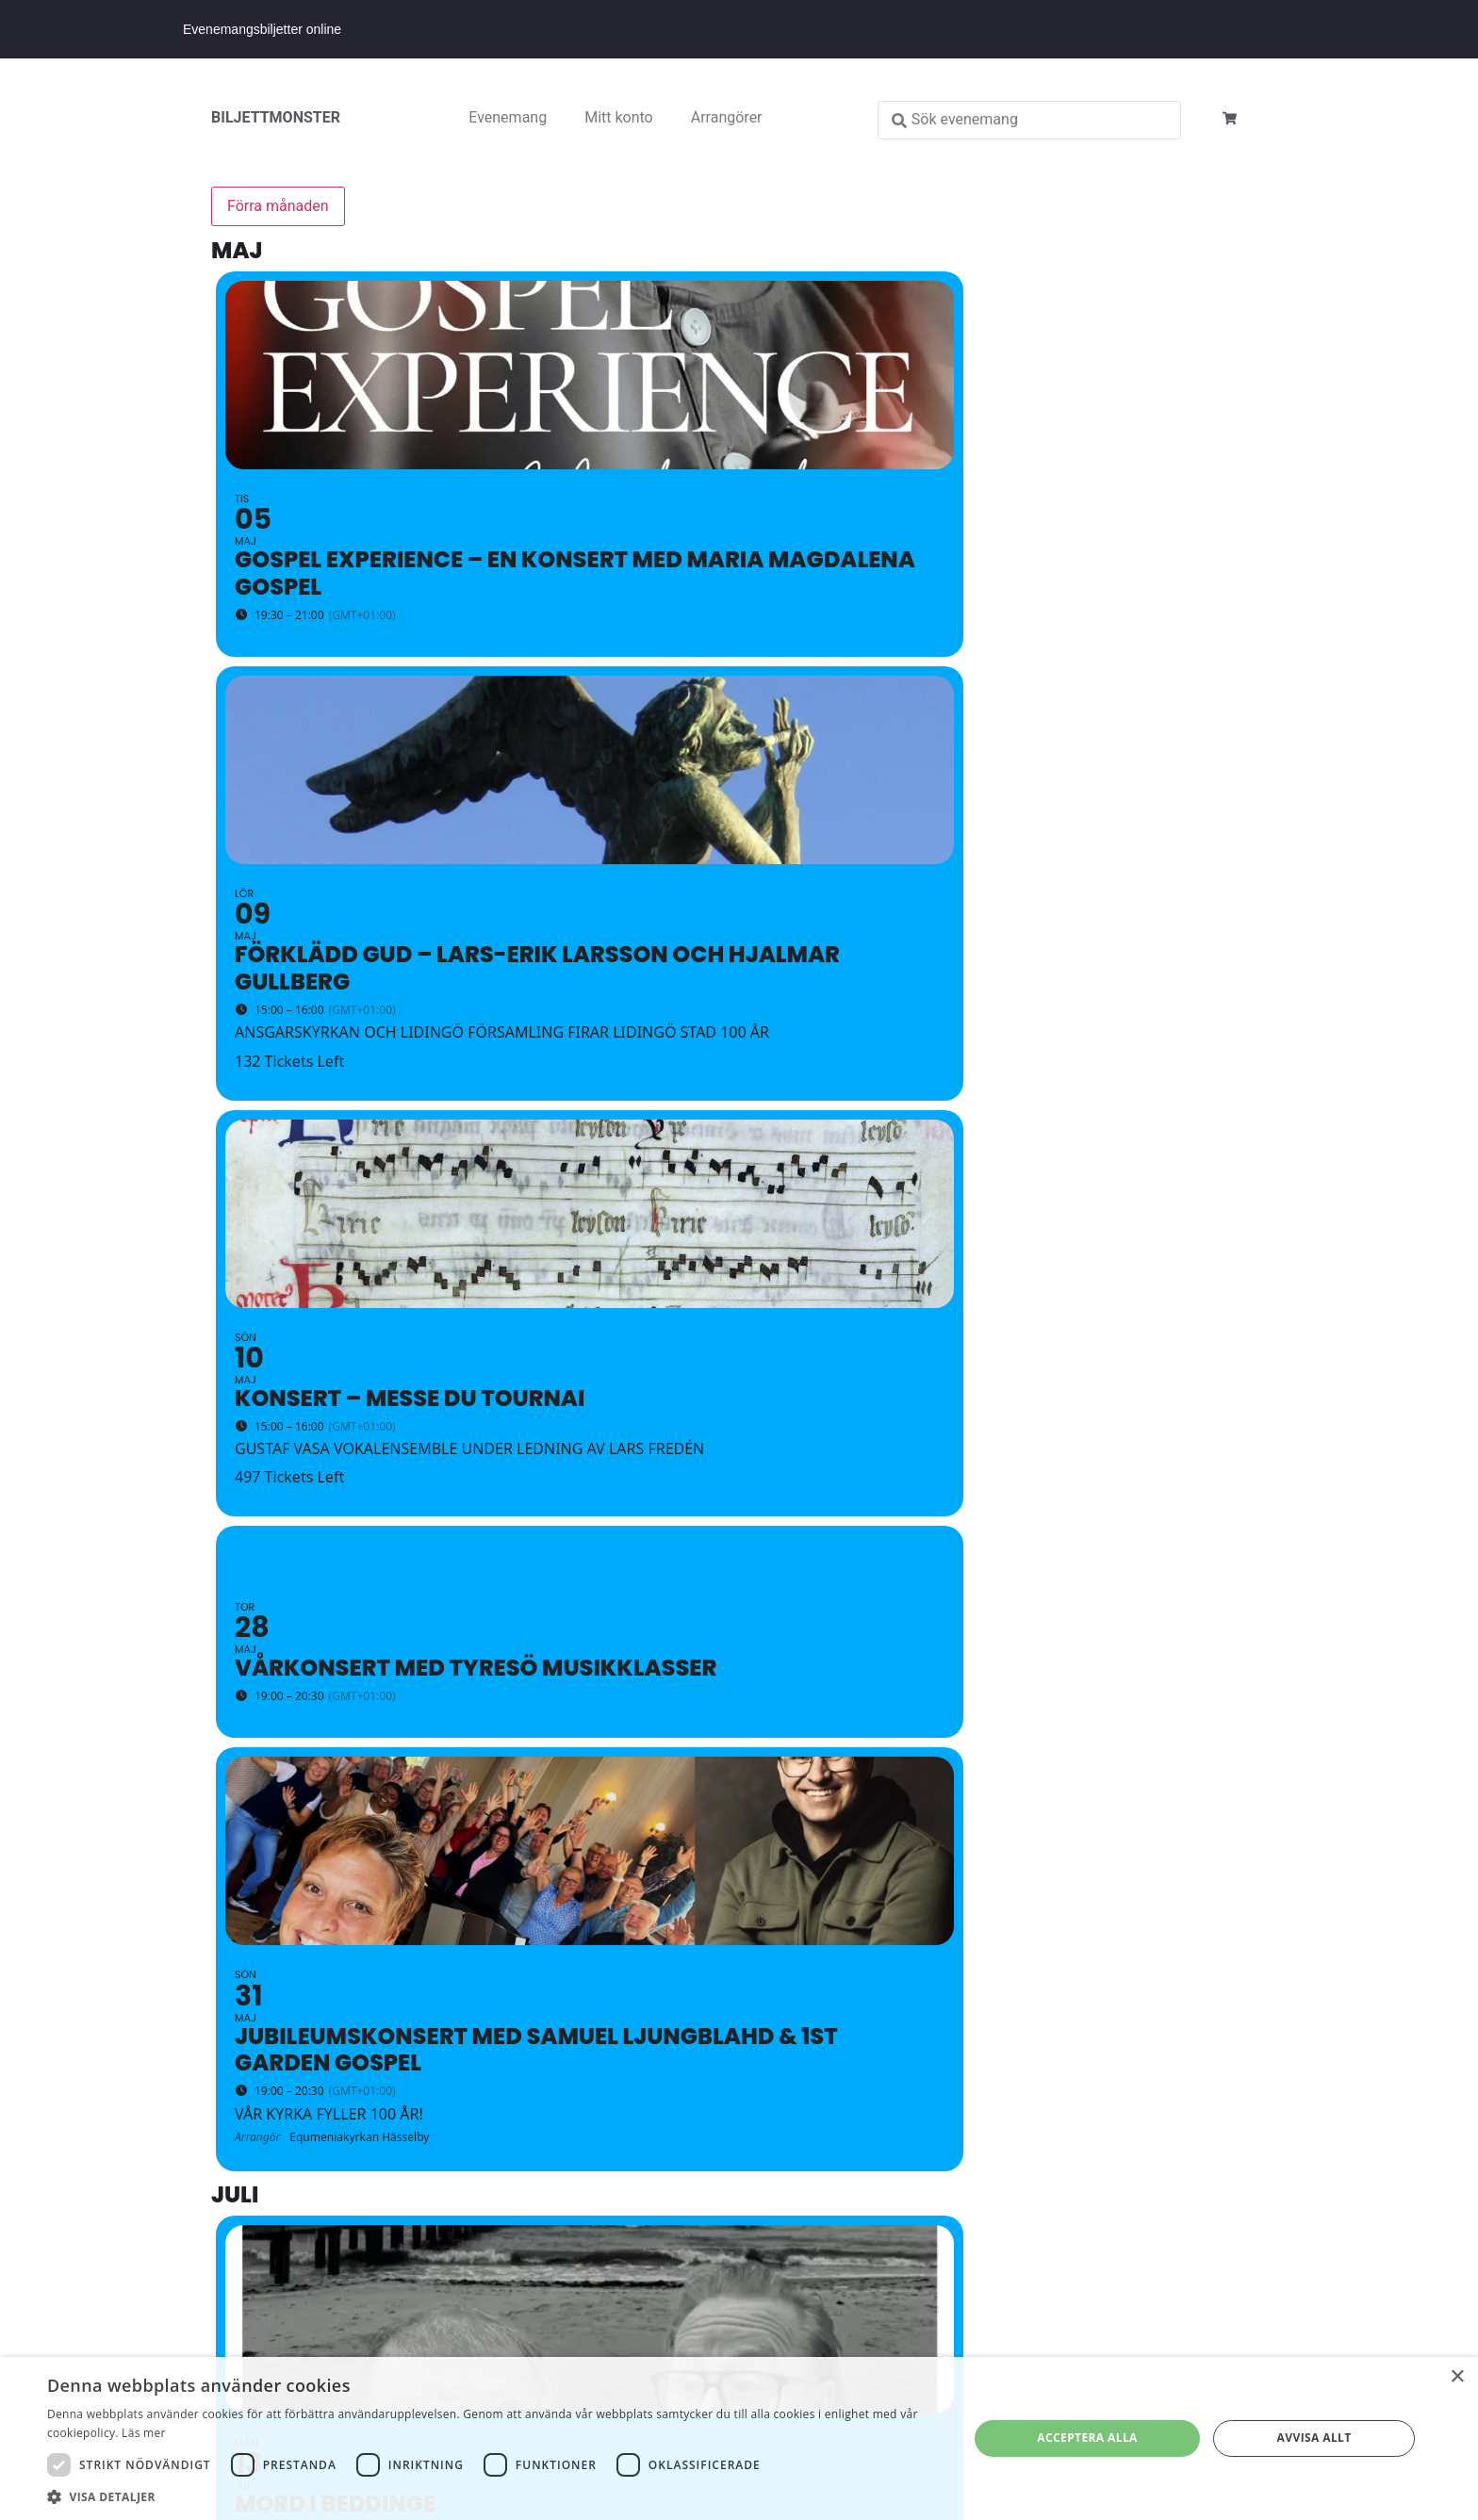 This screenshot has height=2520, width=1478. I want to click on Mitt konto, so click(618, 117).